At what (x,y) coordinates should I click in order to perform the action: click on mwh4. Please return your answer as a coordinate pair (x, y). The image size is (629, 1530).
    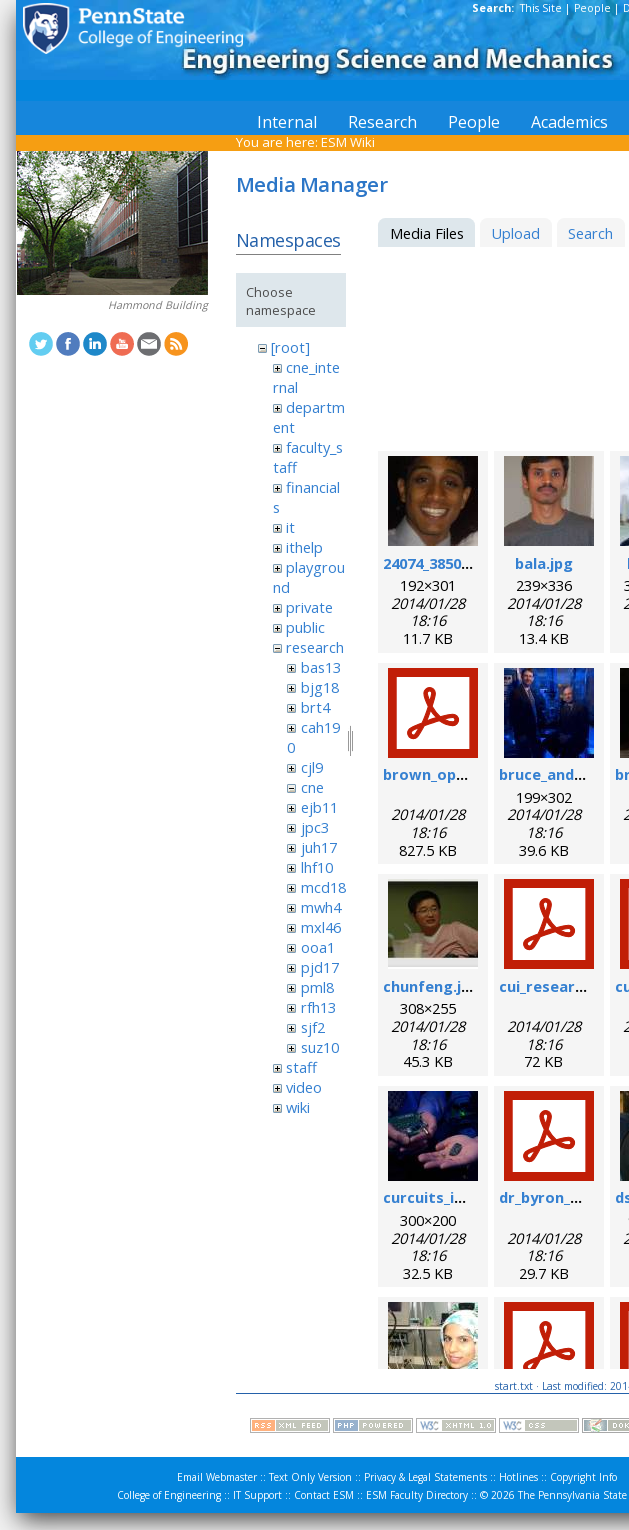
    Looking at the image, I should click on (321, 907).